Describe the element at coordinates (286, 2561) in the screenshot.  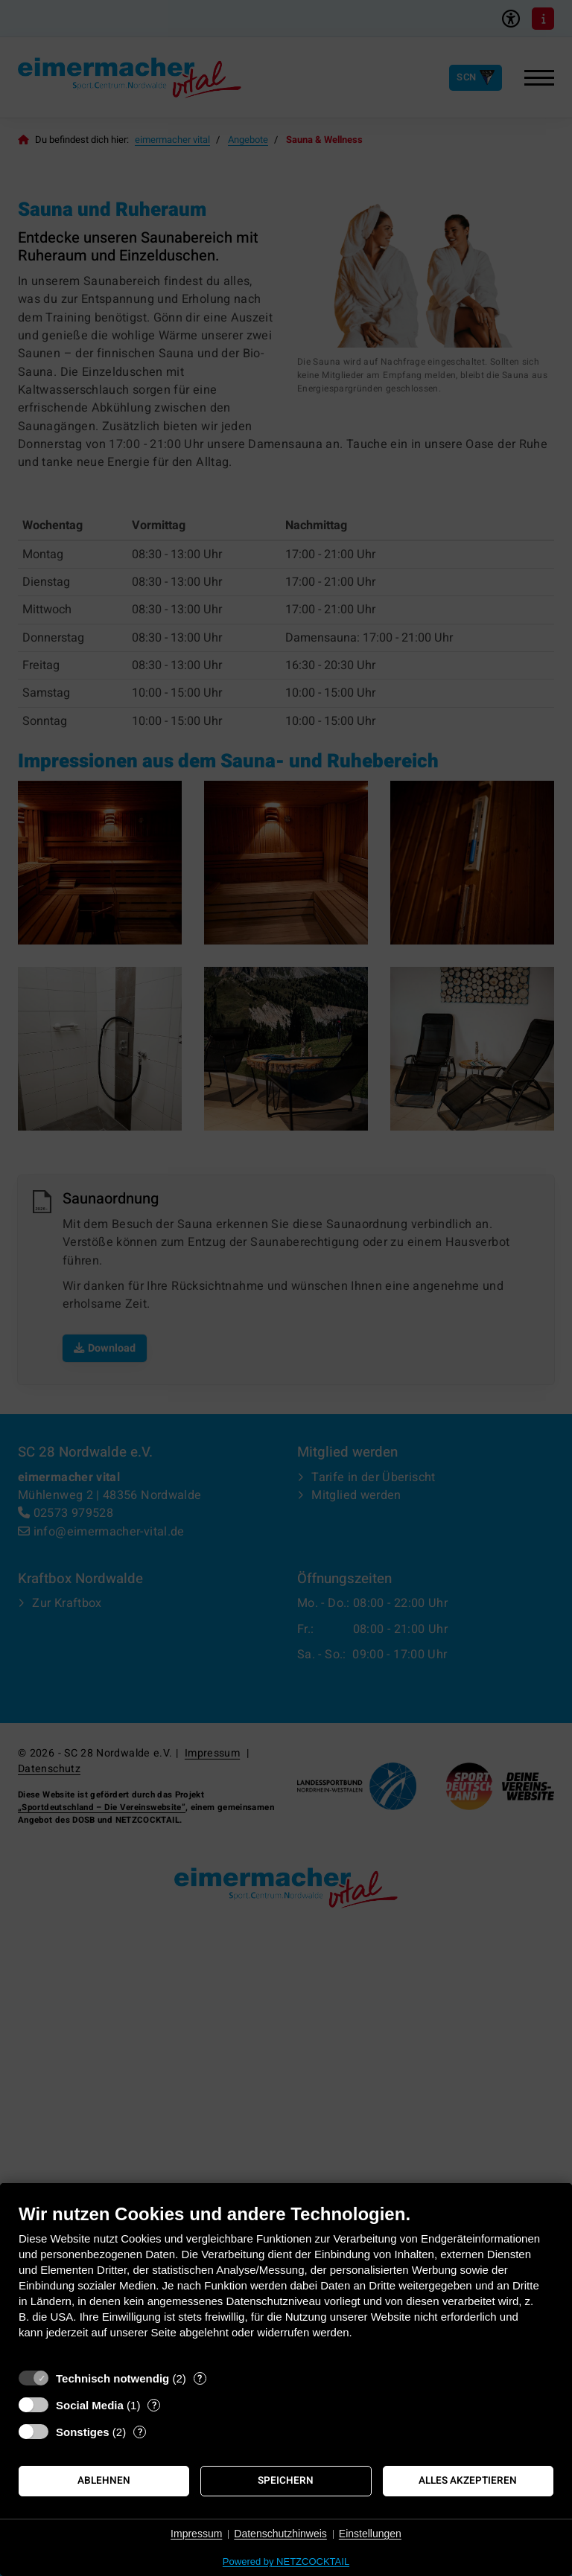
I see `Powered by NETZCOCKTAIL` at that location.